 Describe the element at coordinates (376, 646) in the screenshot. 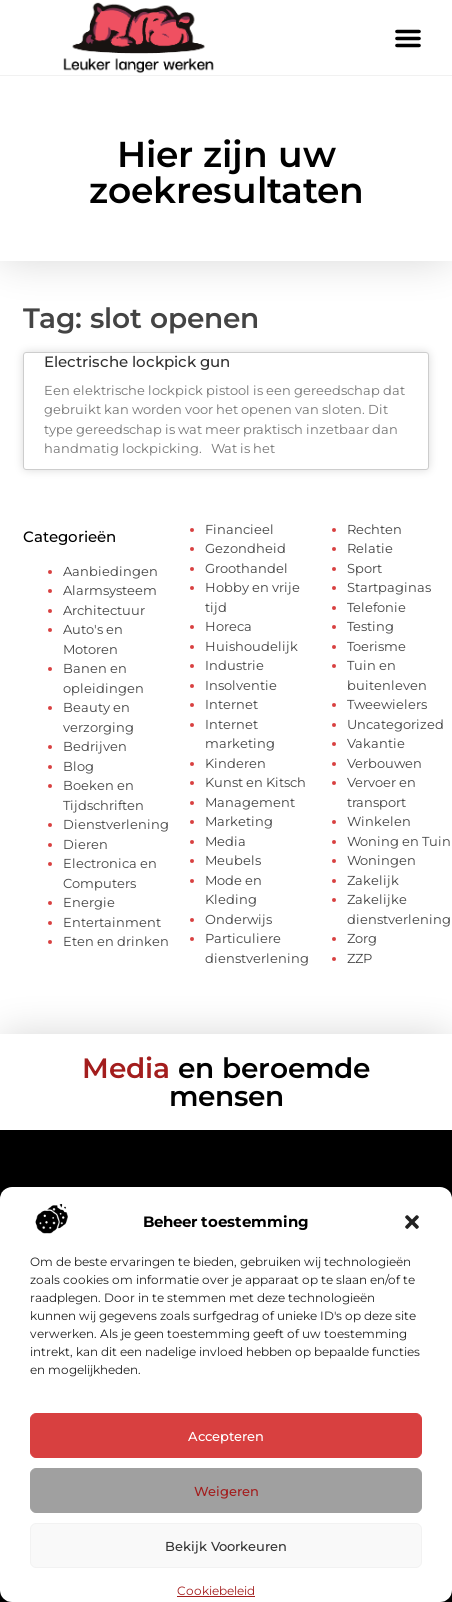

I see `Toerisme` at that location.